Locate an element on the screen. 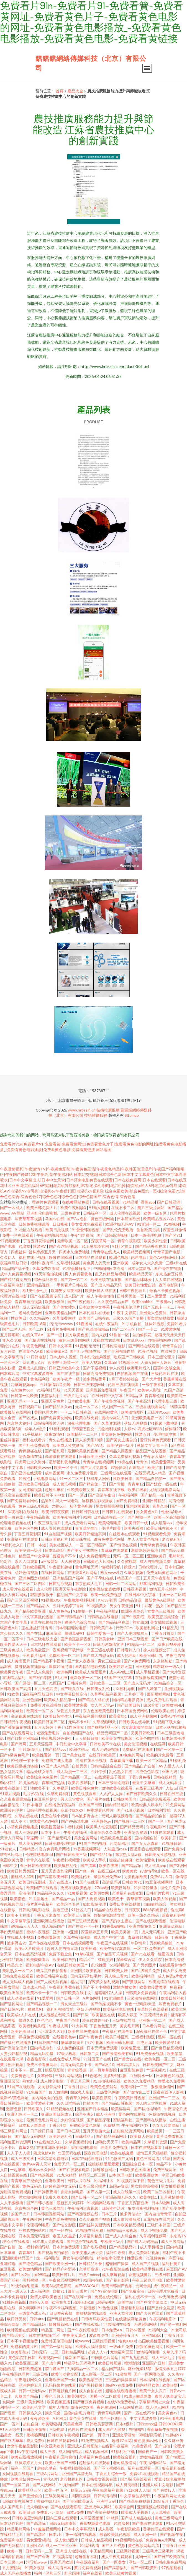  国产麻豆免费视频 is located at coordinates (89, 2401).